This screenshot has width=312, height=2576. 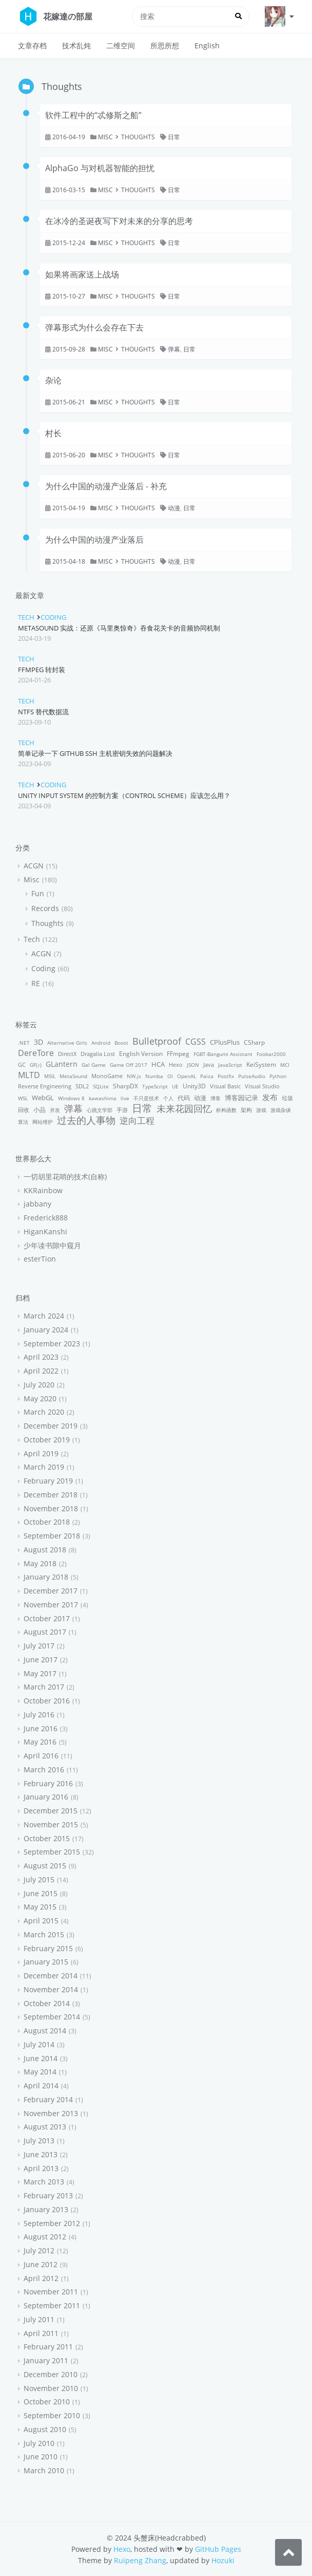 I want to click on January 2024, so click(x=46, y=1330).